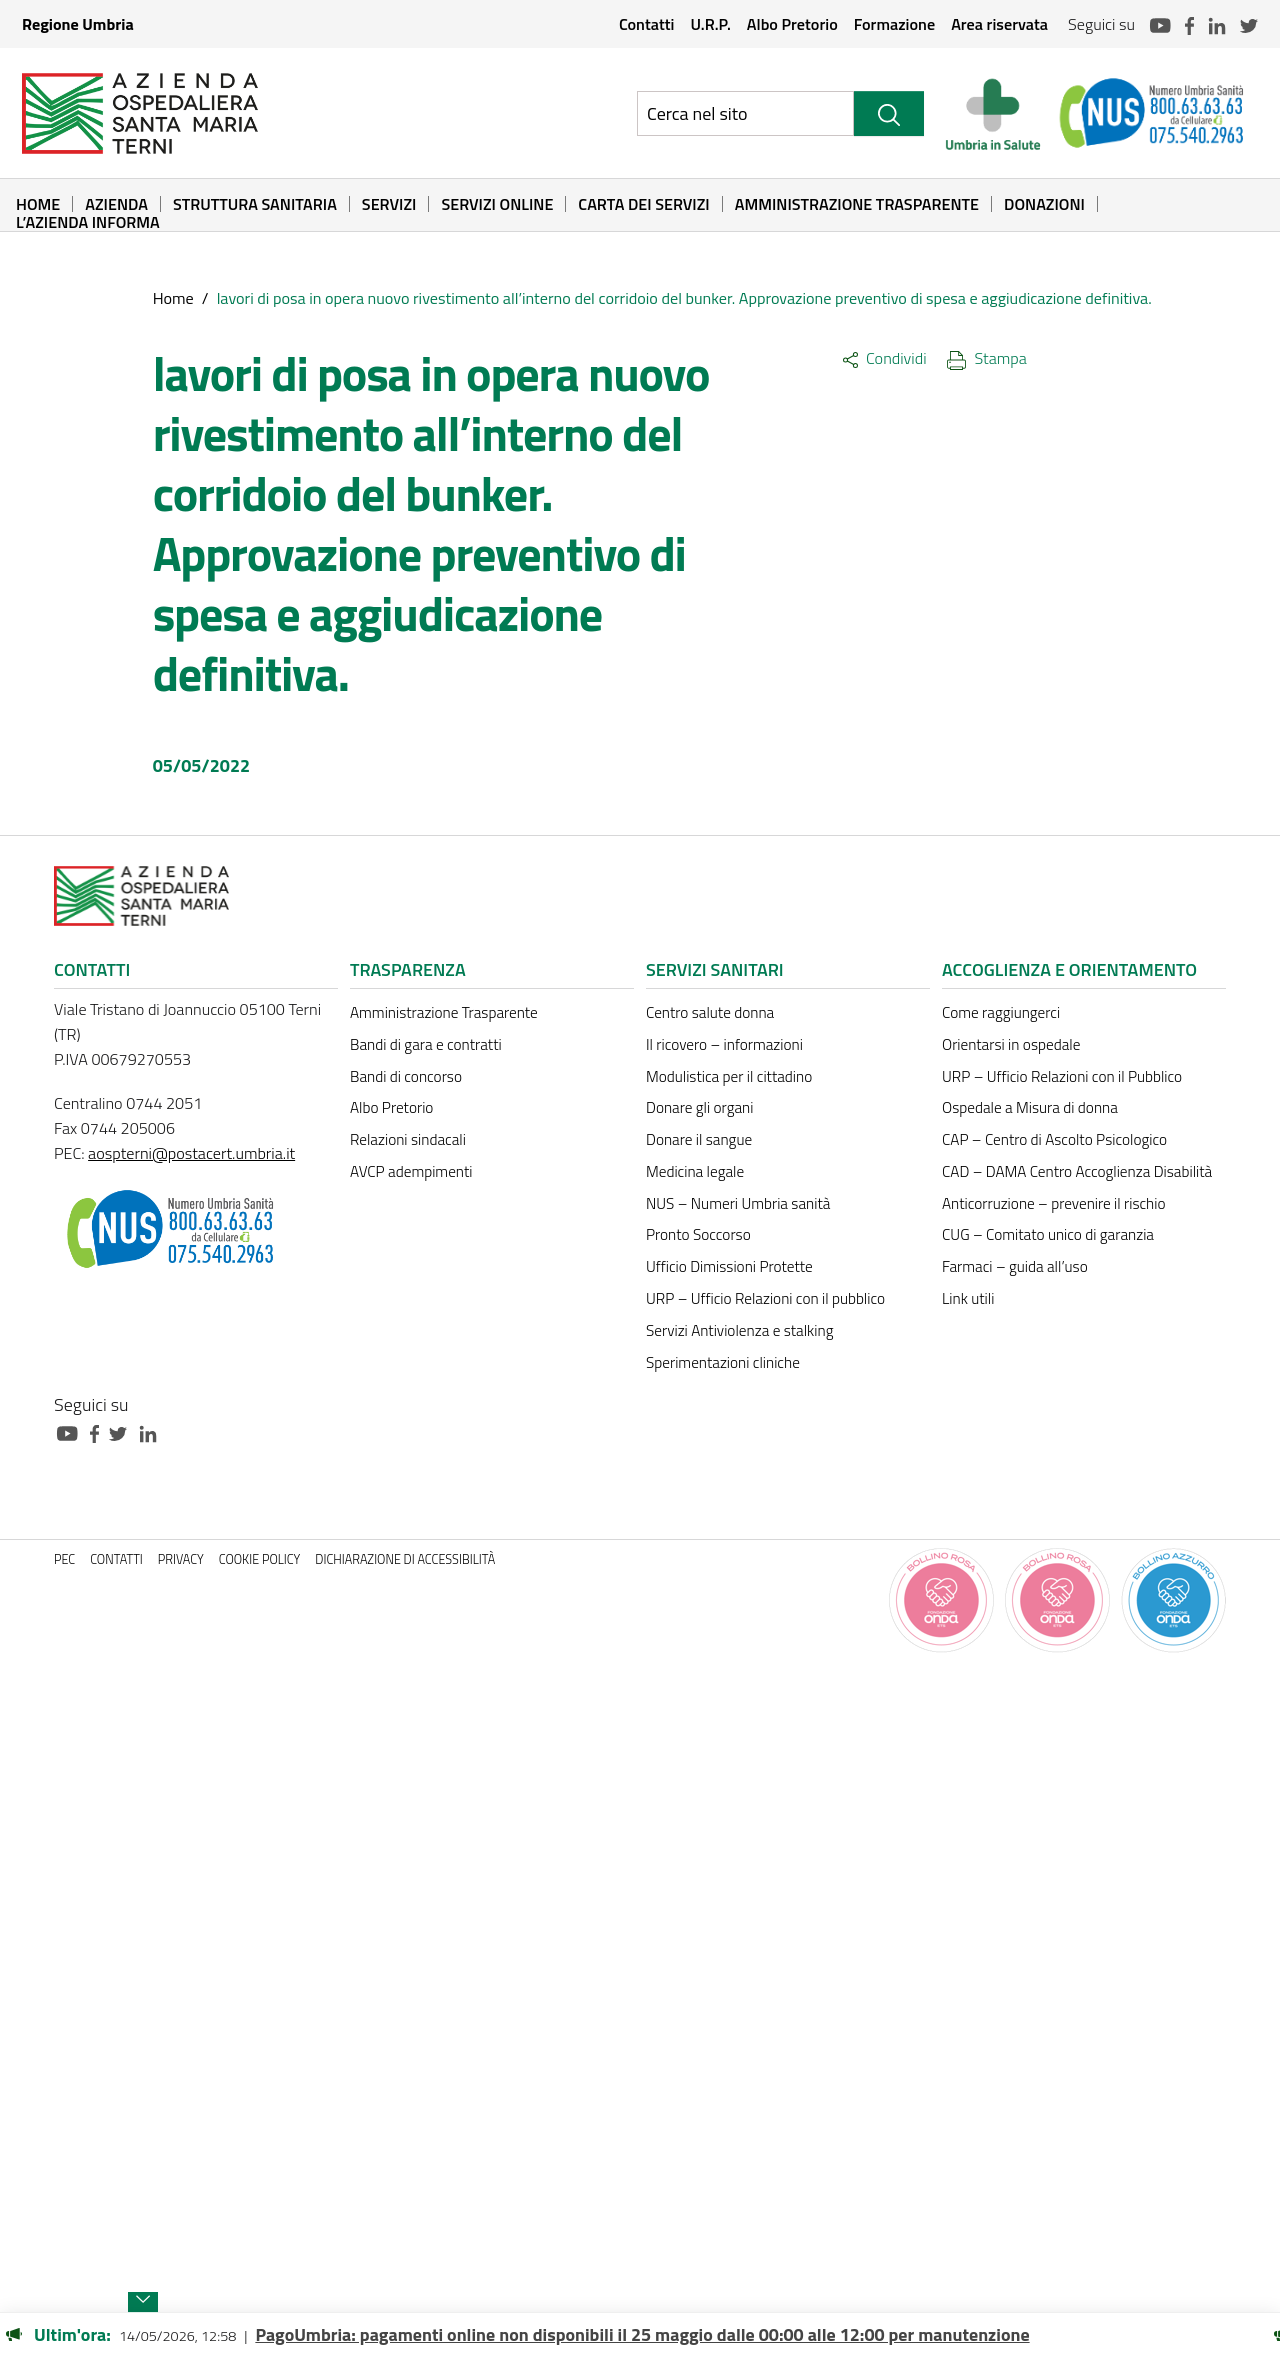  Describe the element at coordinates (255, 204) in the screenshot. I see `Struttura sanitaria` at that location.